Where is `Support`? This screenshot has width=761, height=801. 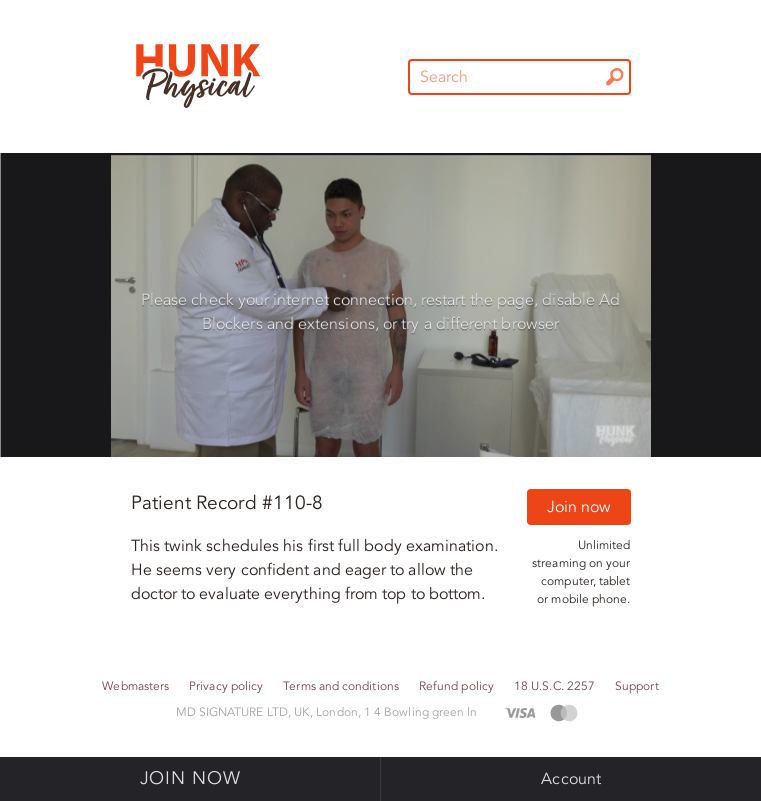 Support is located at coordinates (637, 686).